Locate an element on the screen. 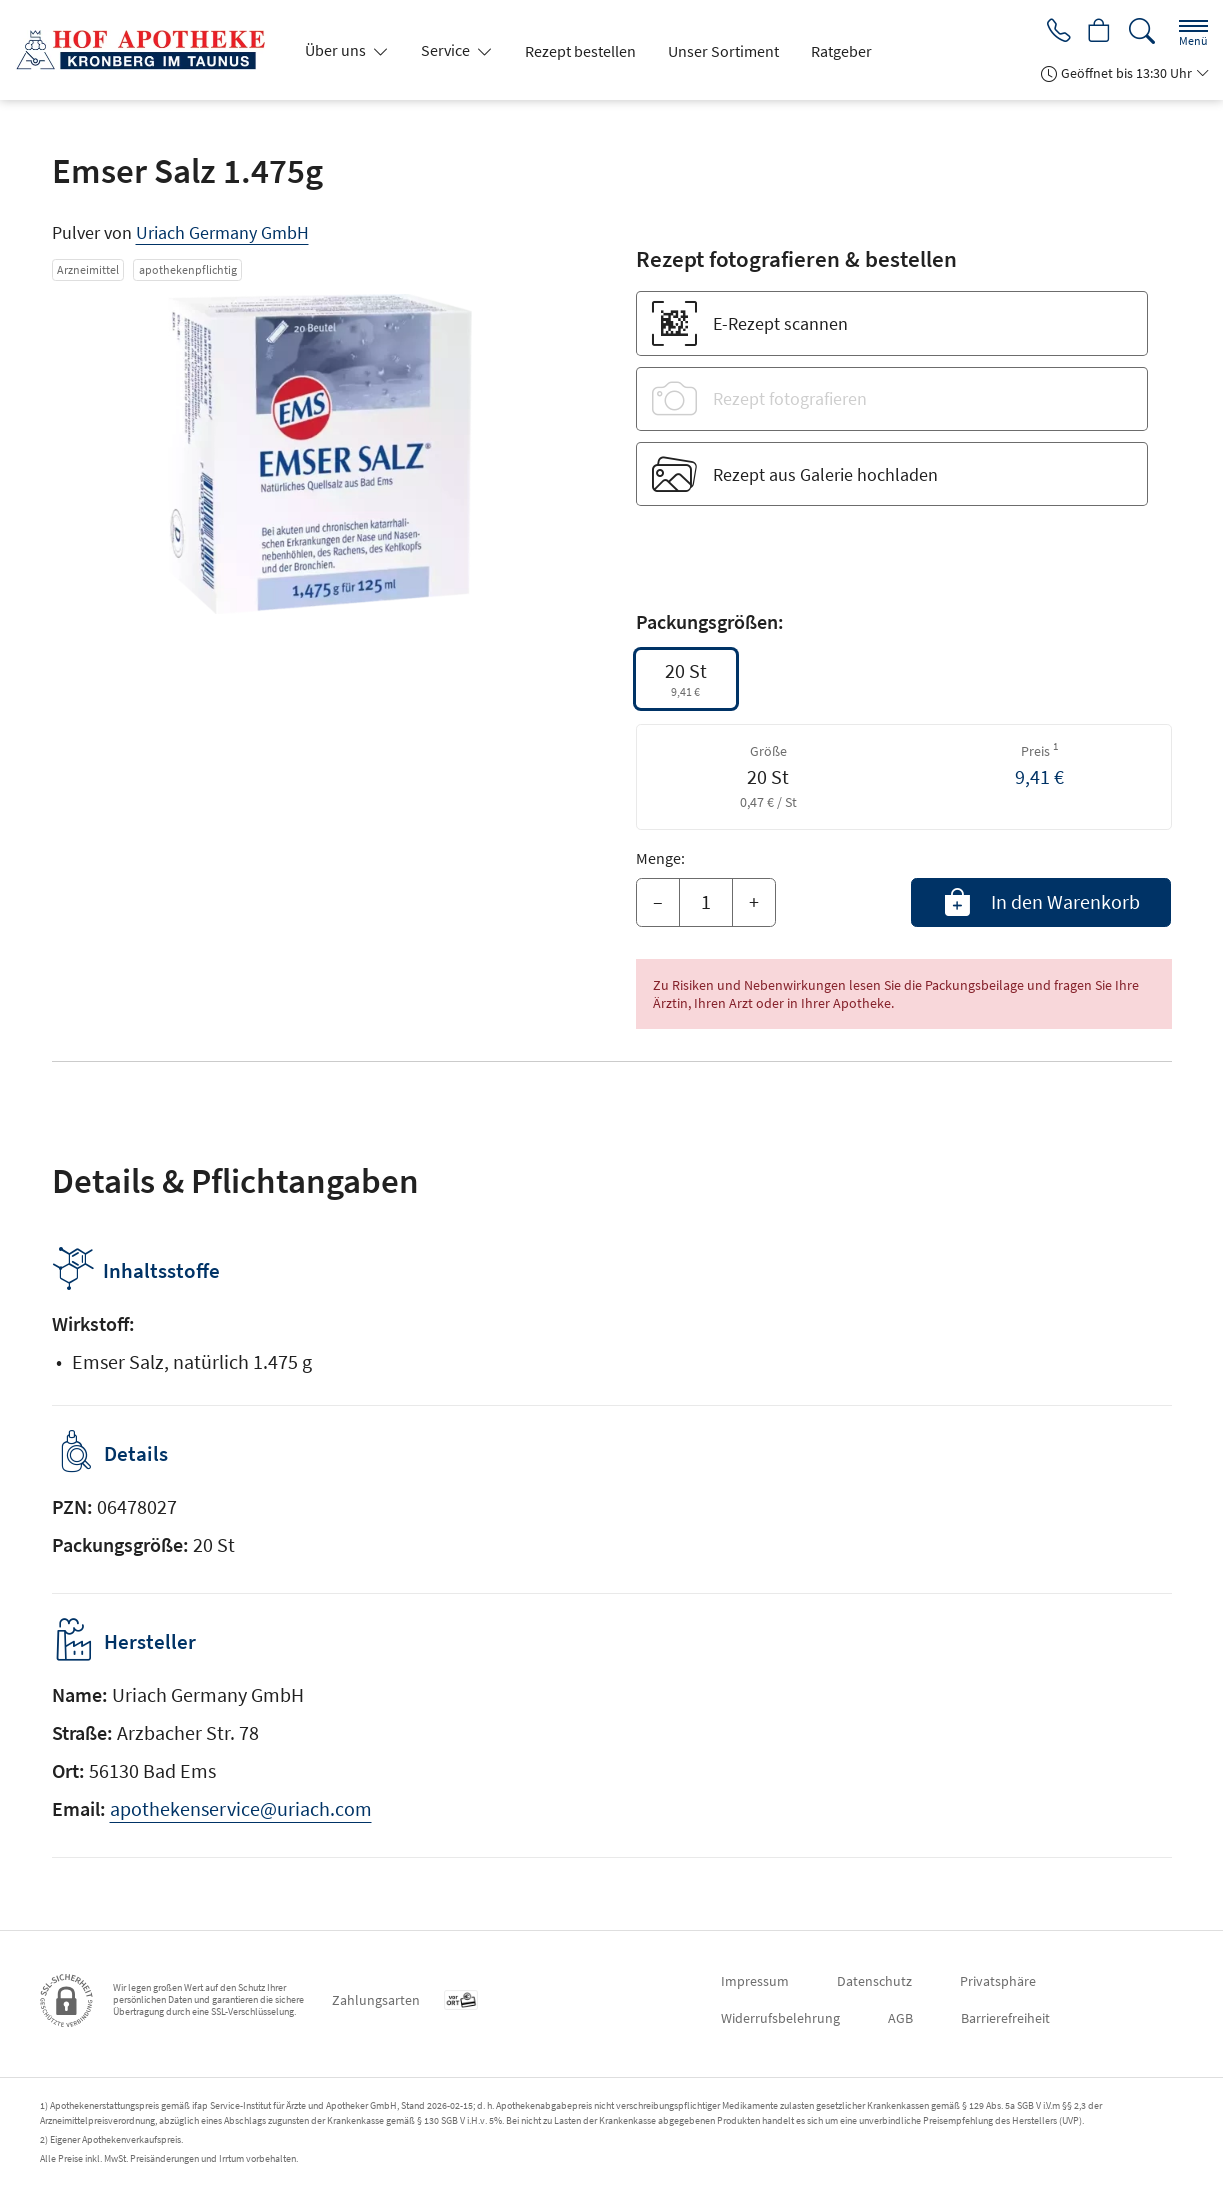 This screenshot has height=2202, width=1223. Privatsphäre is located at coordinates (998, 1981).